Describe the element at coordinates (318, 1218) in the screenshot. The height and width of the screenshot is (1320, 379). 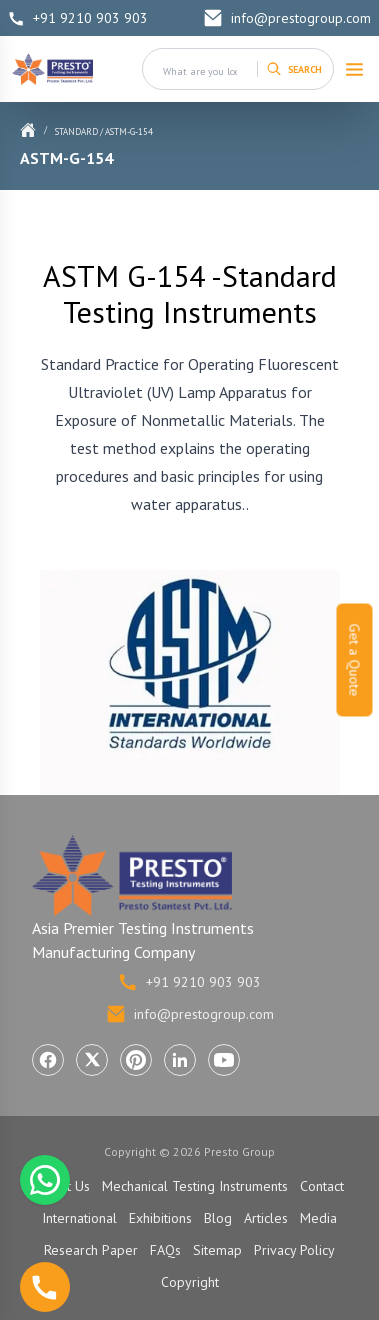
I see `Media` at that location.